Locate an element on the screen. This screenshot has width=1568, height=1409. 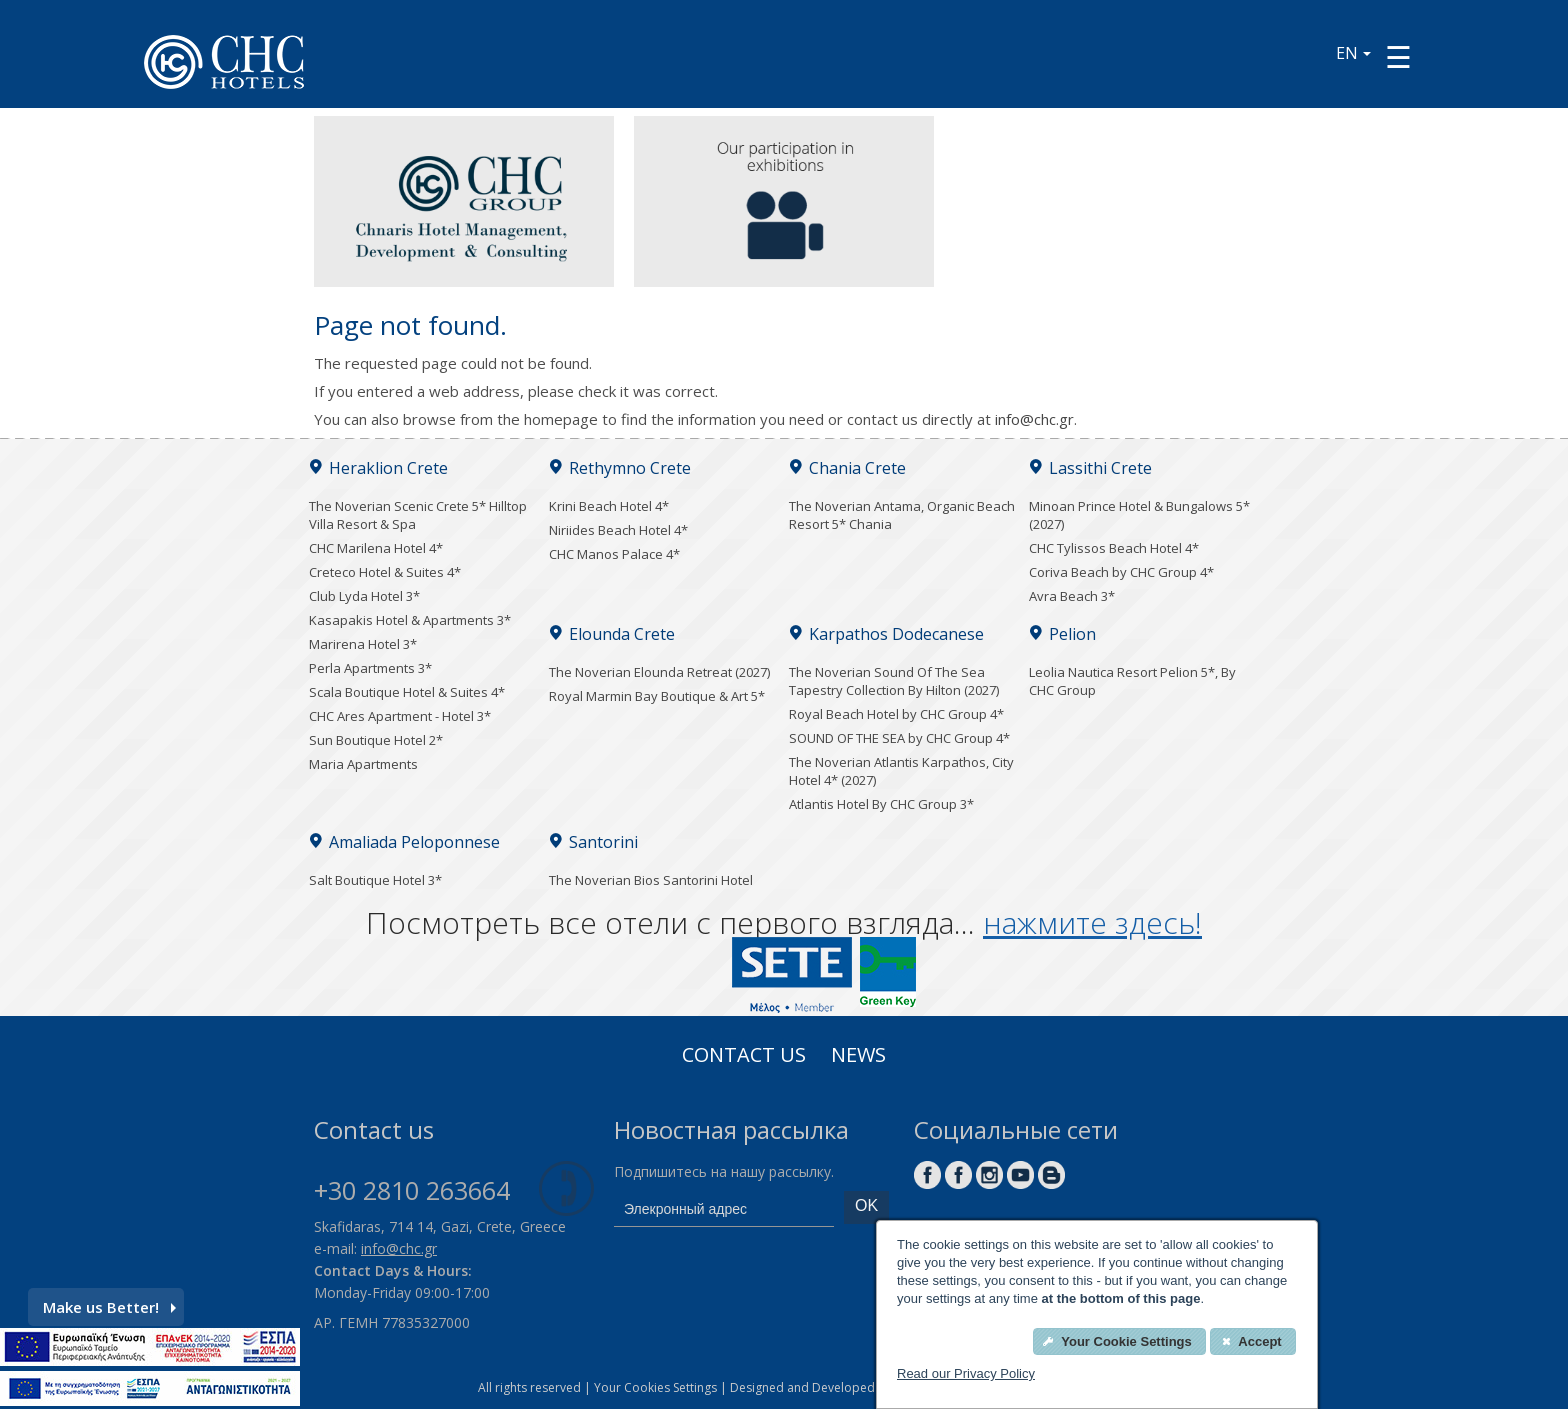
Krini Beach Hotel 4* is located at coordinates (609, 506).